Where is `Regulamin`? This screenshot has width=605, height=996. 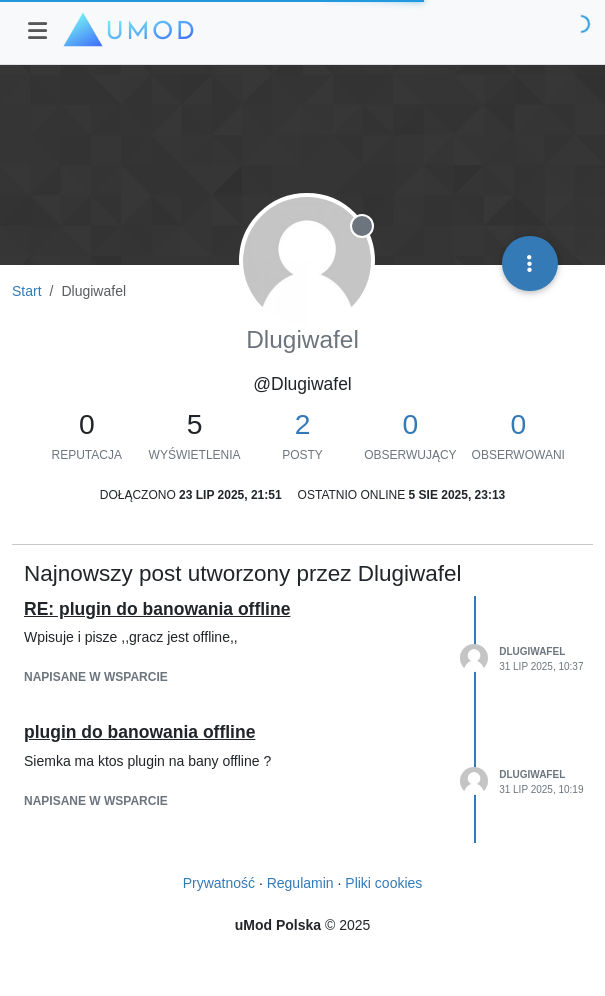
Regulamin is located at coordinates (300, 883).